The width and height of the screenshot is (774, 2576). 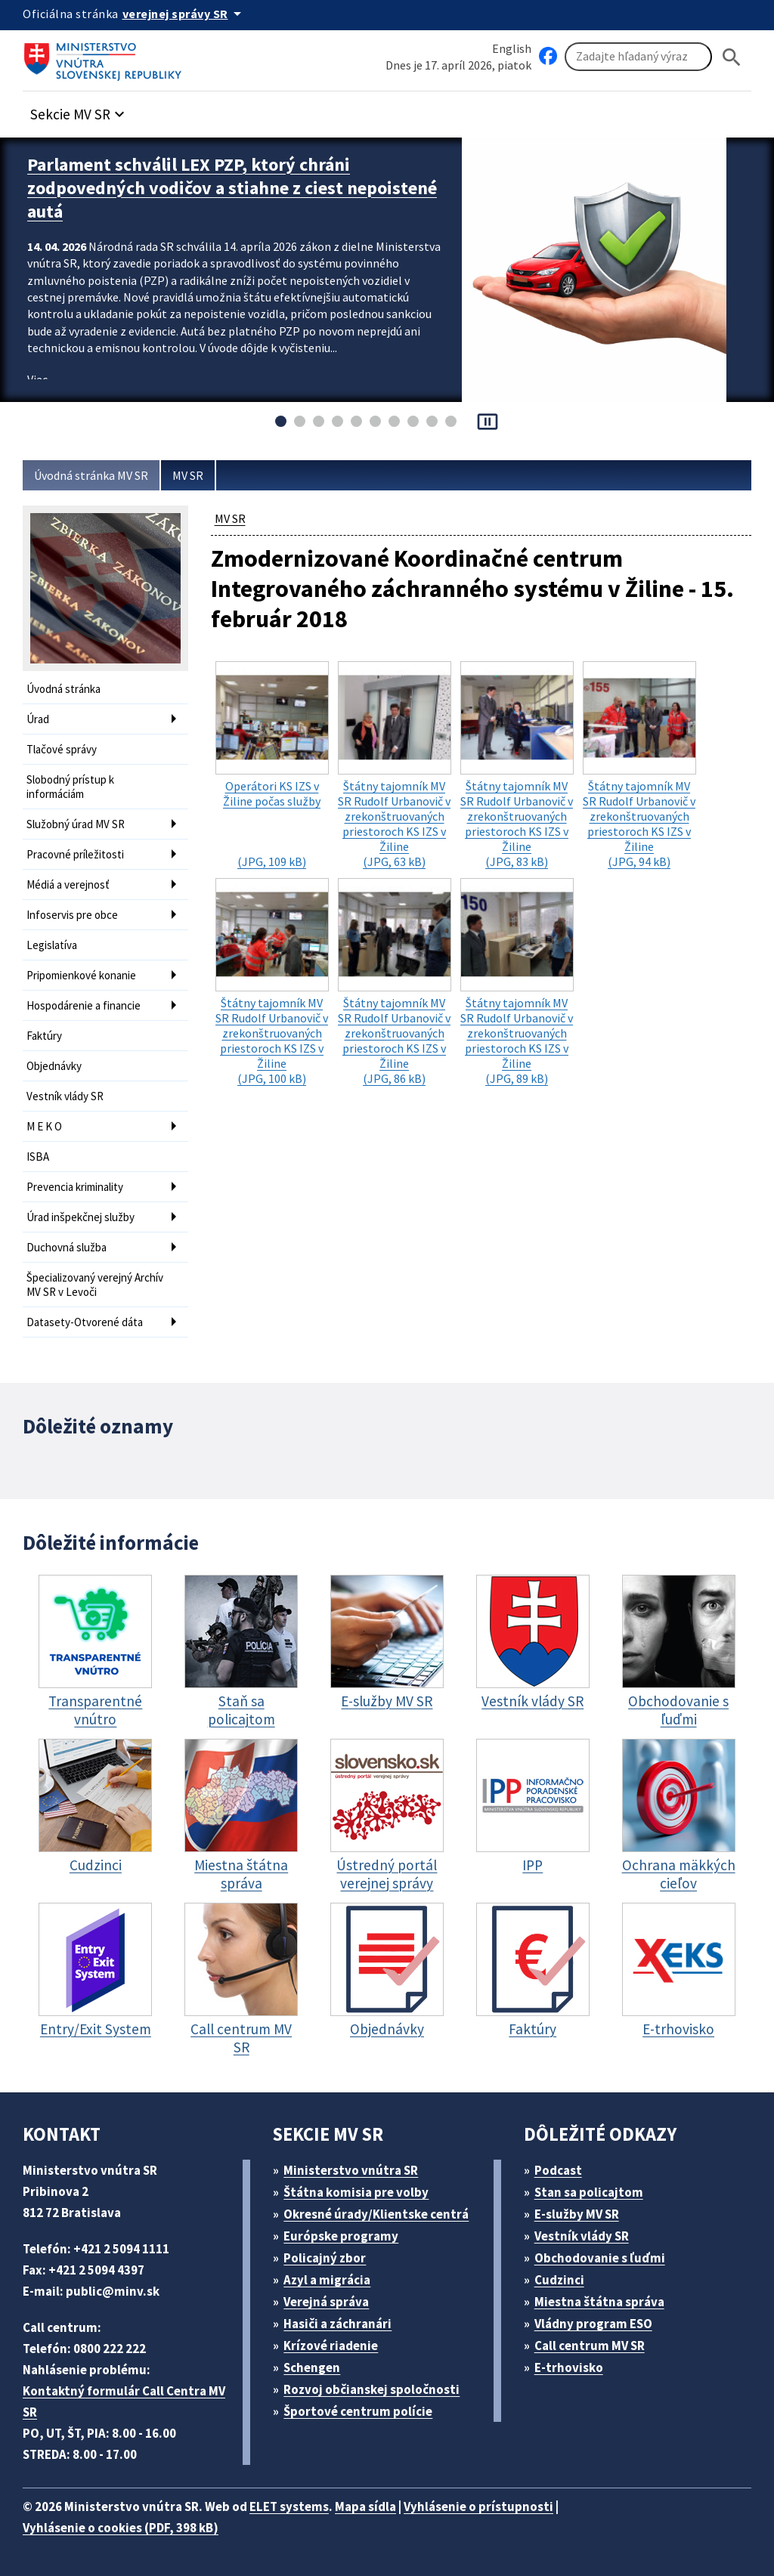 What do you see at coordinates (376, 2214) in the screenshot?
I see `Okresné úrady/Klientske centrá` at bounding box center [376, 2214].